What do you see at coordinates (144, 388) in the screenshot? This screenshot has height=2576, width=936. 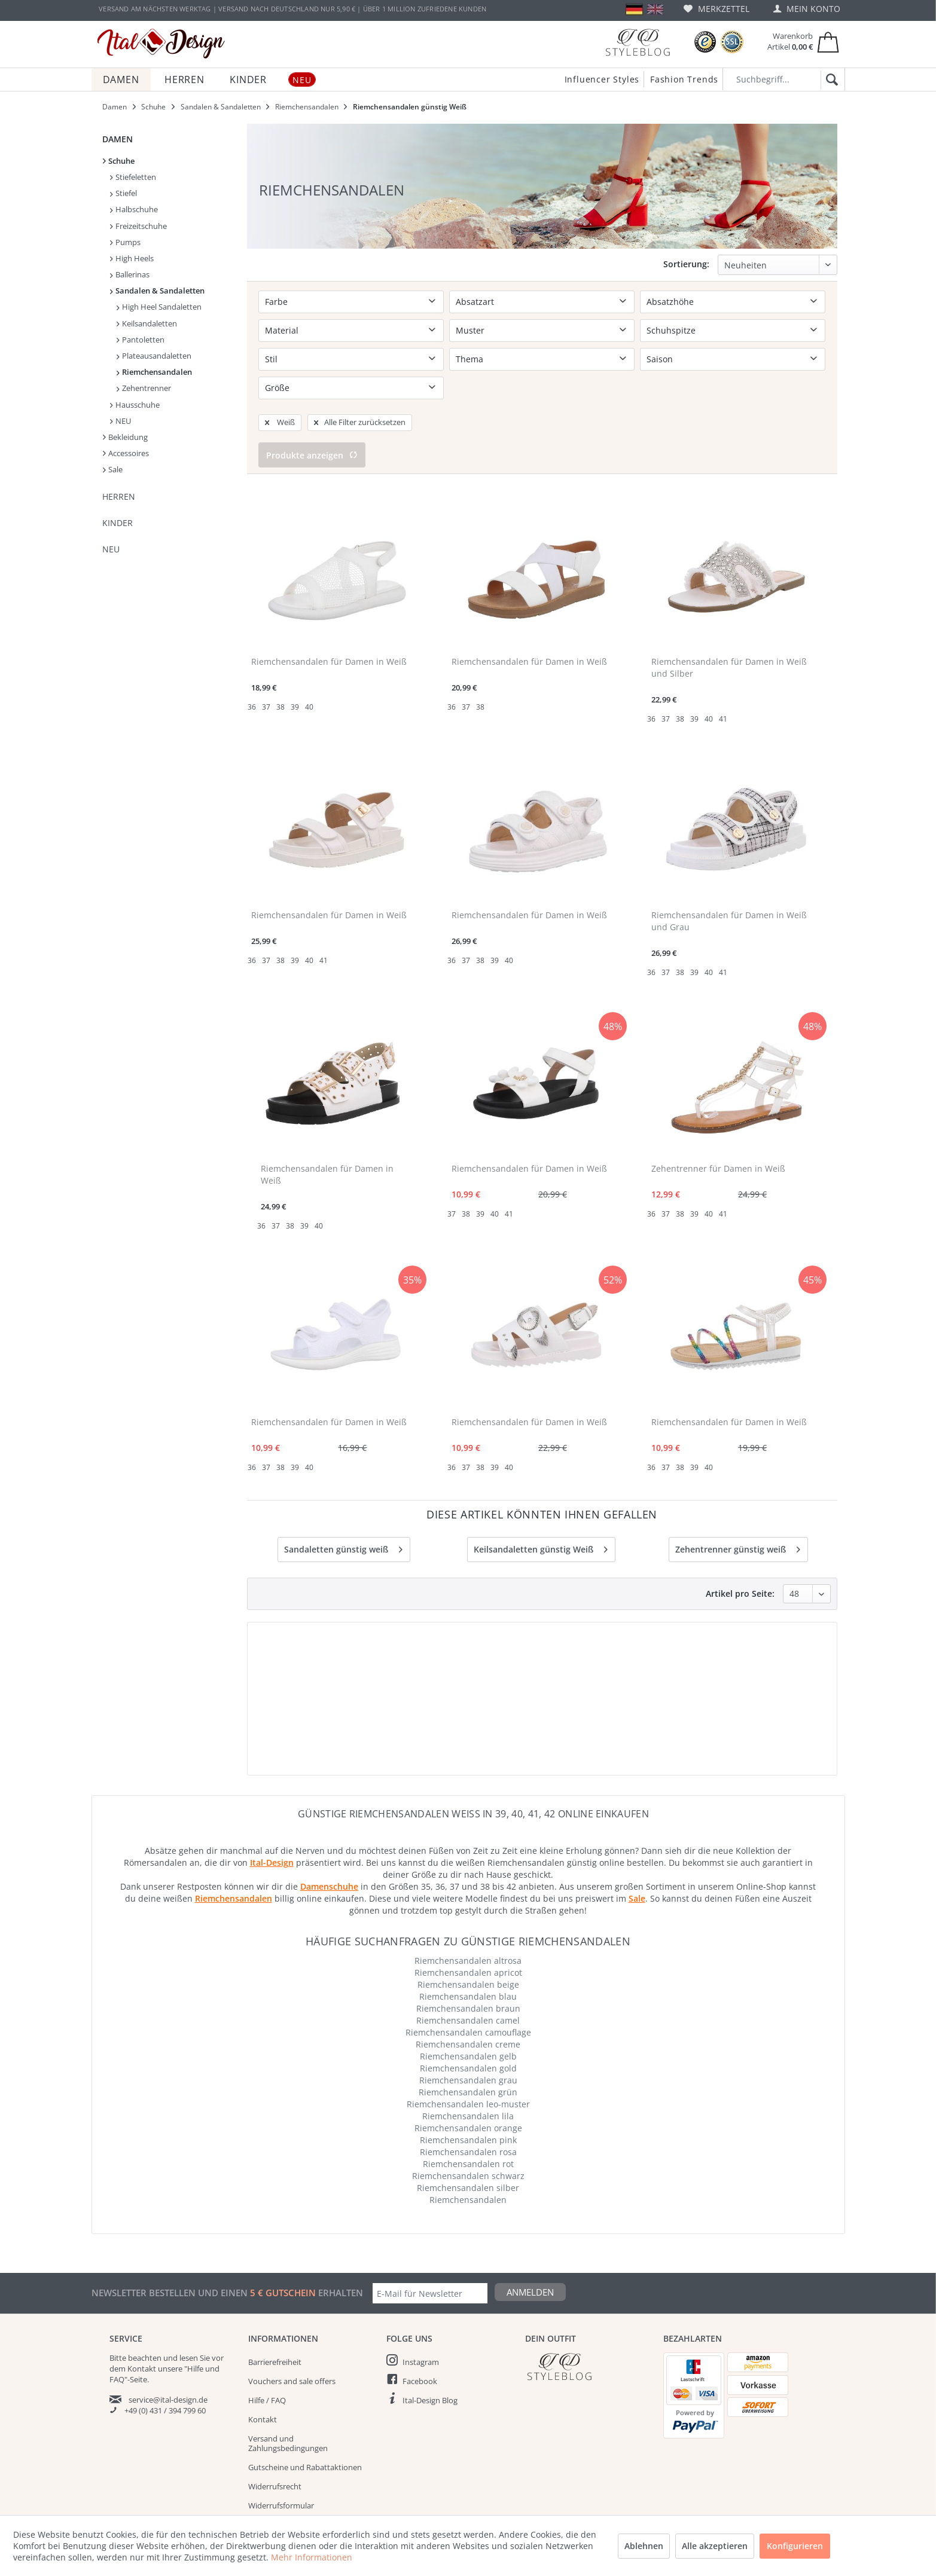 I see `Zehentrenner` at bounding box center [144, 388].